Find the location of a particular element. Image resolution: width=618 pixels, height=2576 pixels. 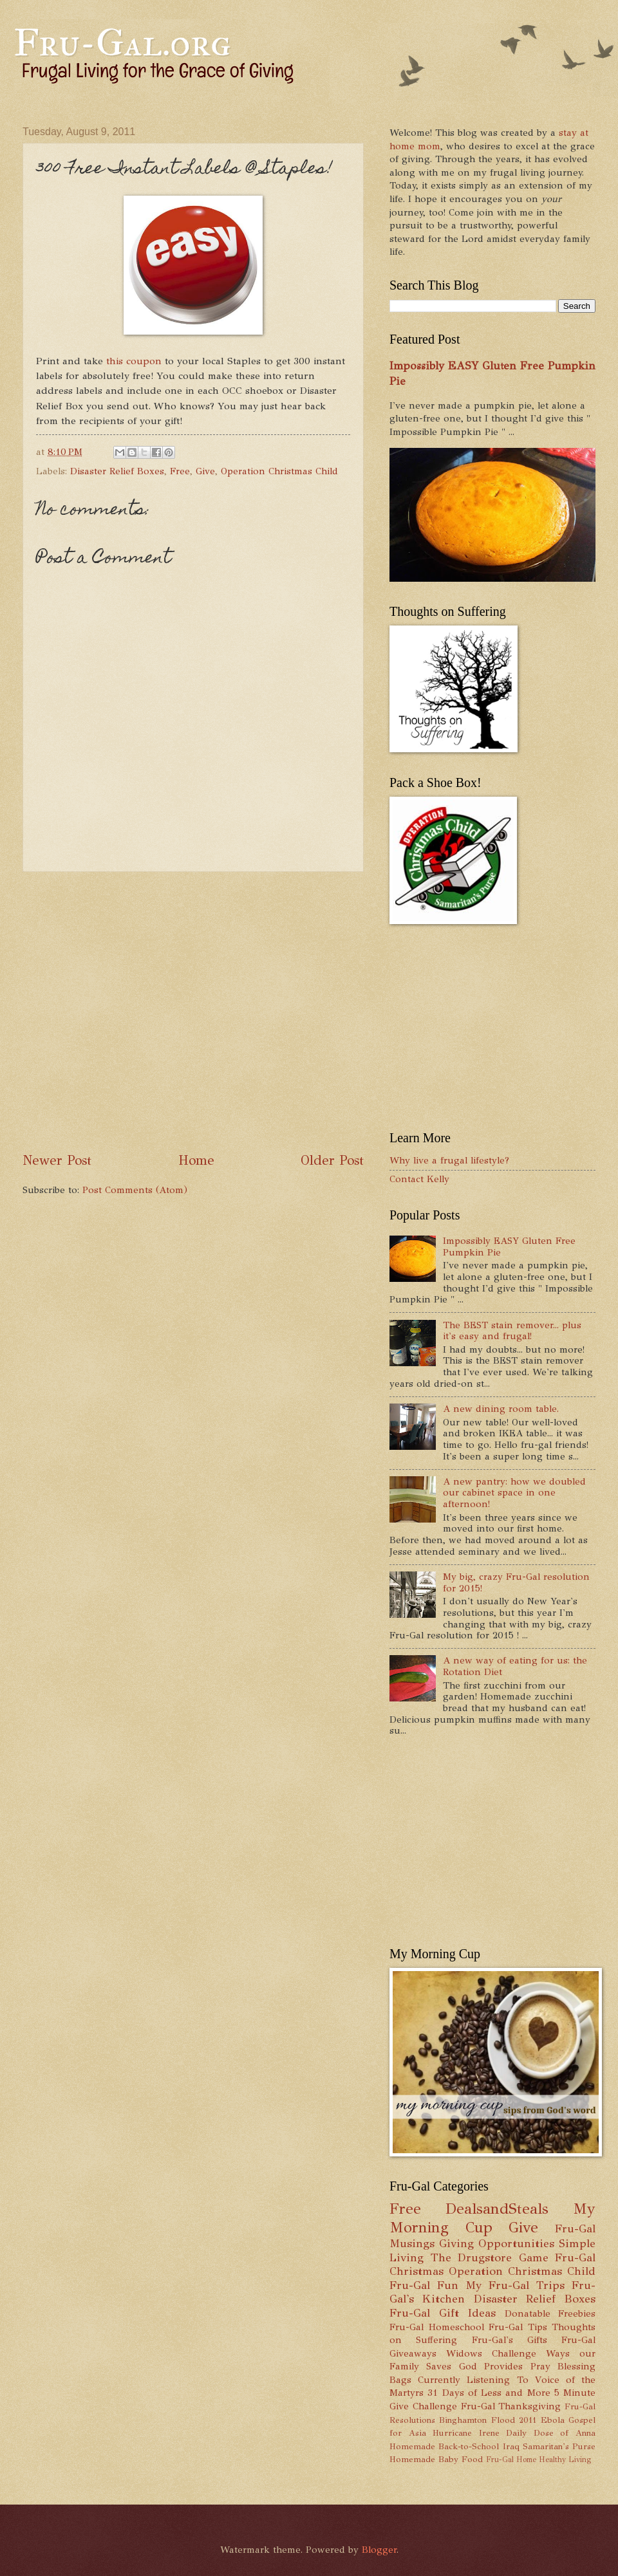

A new dining room table. is located at coordinates (501, 1408).